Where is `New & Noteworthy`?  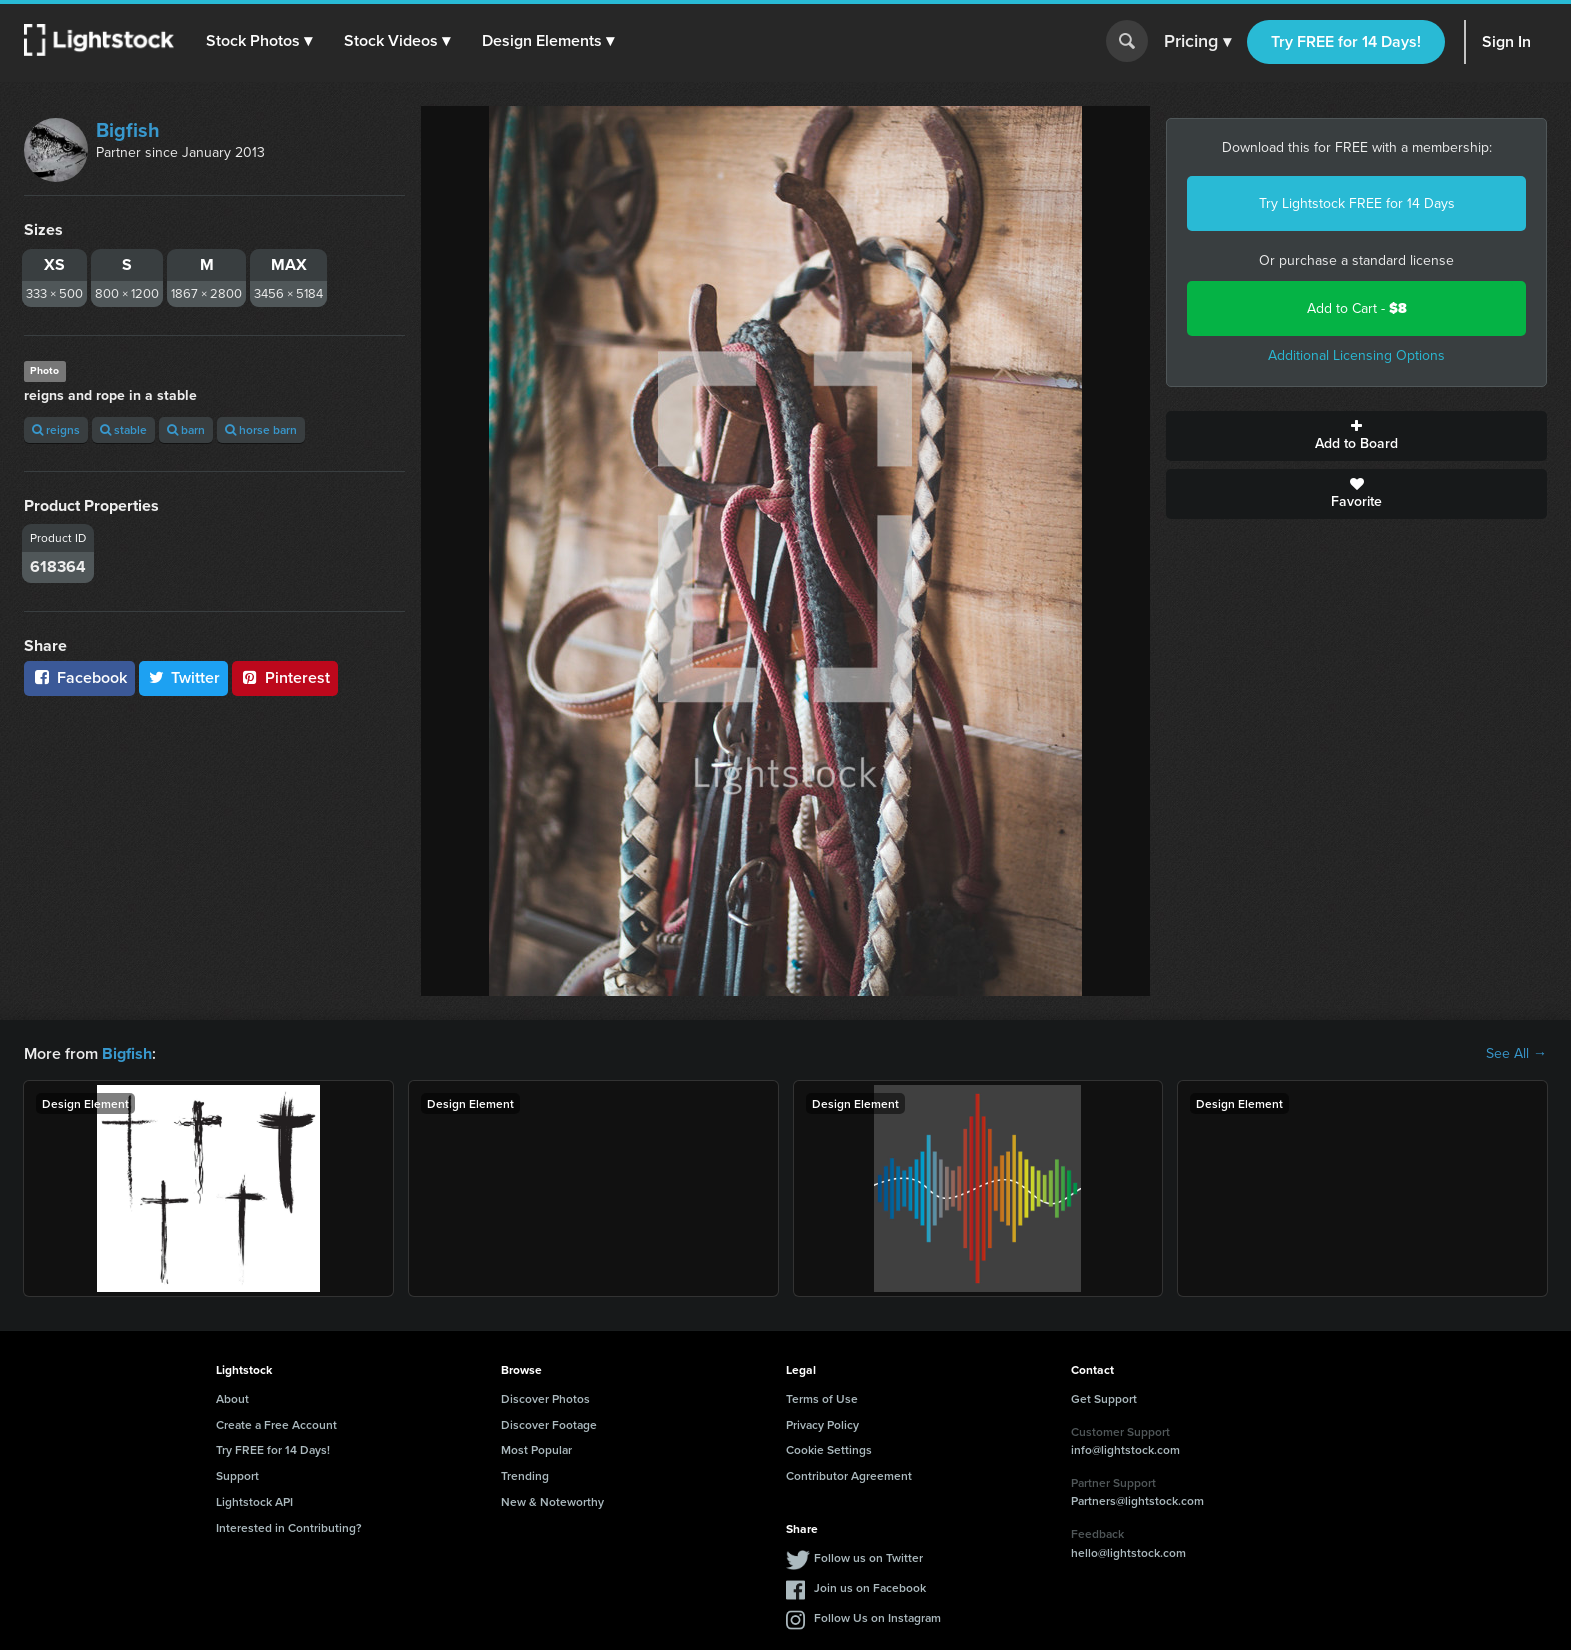
New & Noteworthy is located at coordinates (552, 1501).